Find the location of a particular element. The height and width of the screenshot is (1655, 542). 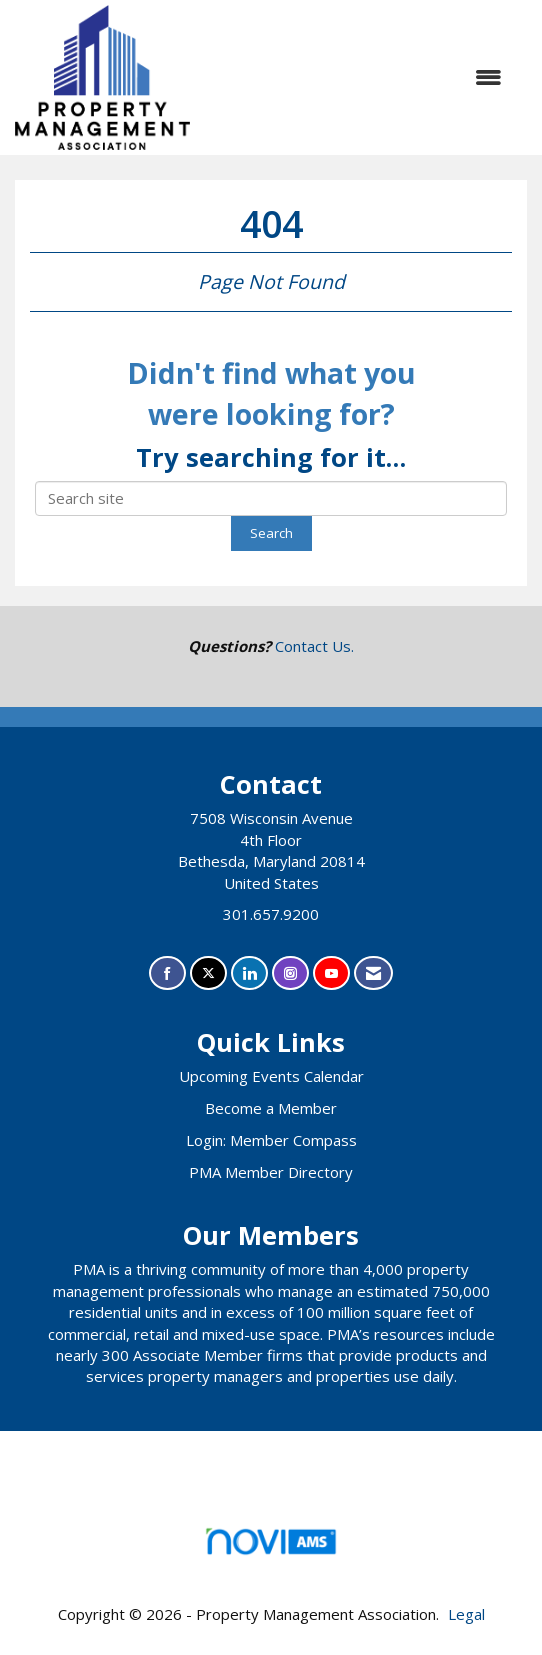

Legal is located at coordinates (466, 1614).